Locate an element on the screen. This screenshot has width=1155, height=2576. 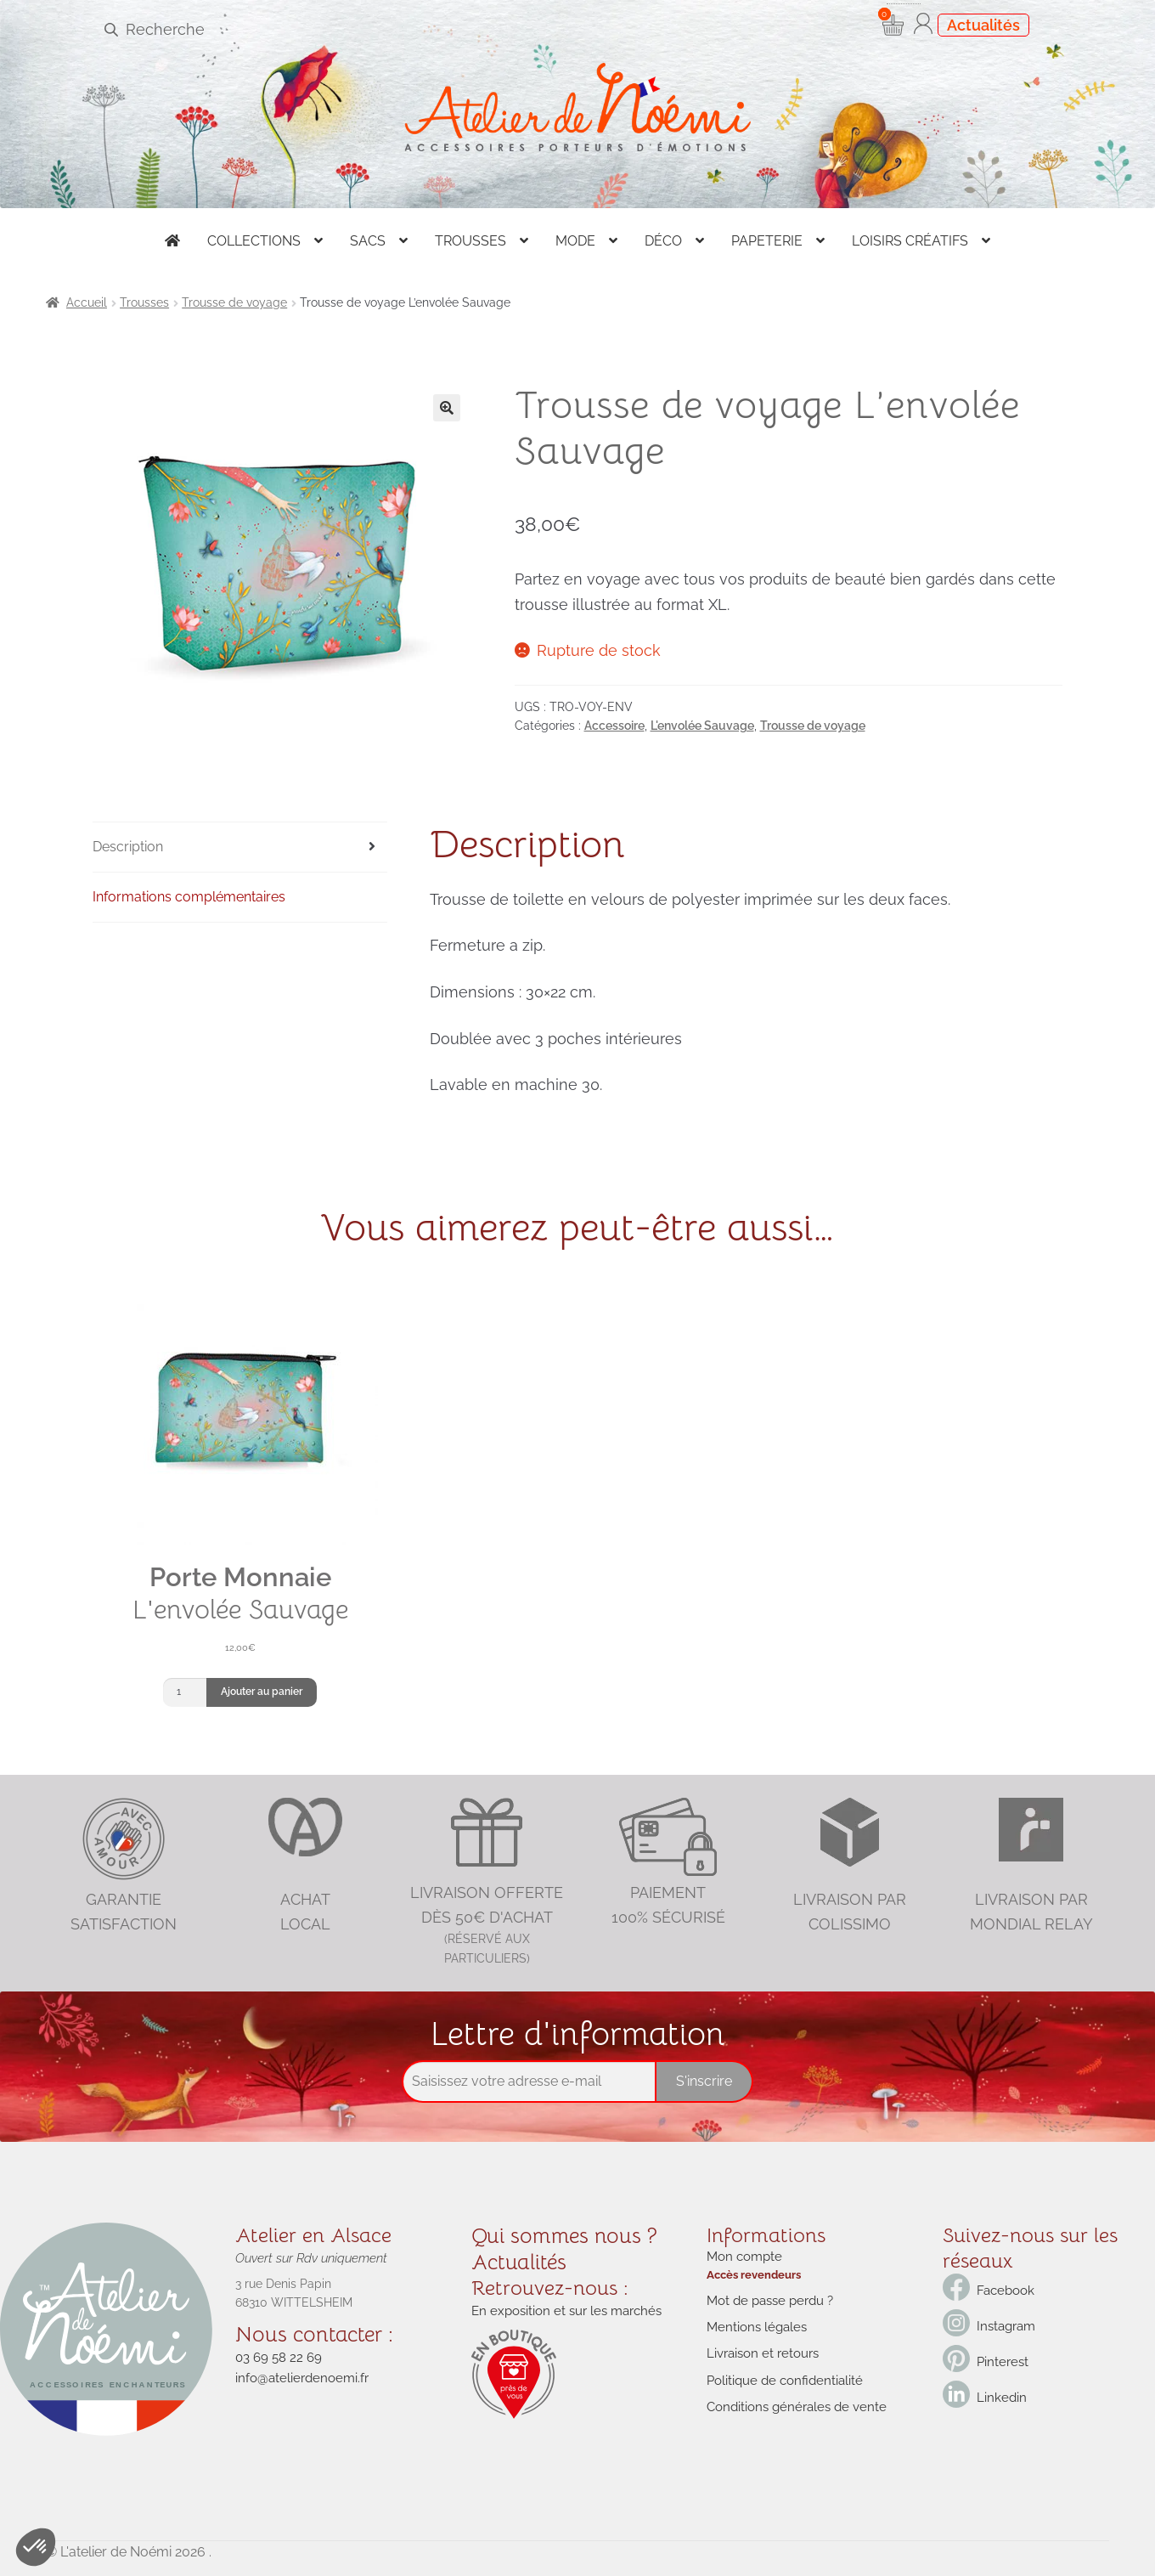
Qui sommes nous ? is located at coordinates (561, 2235).